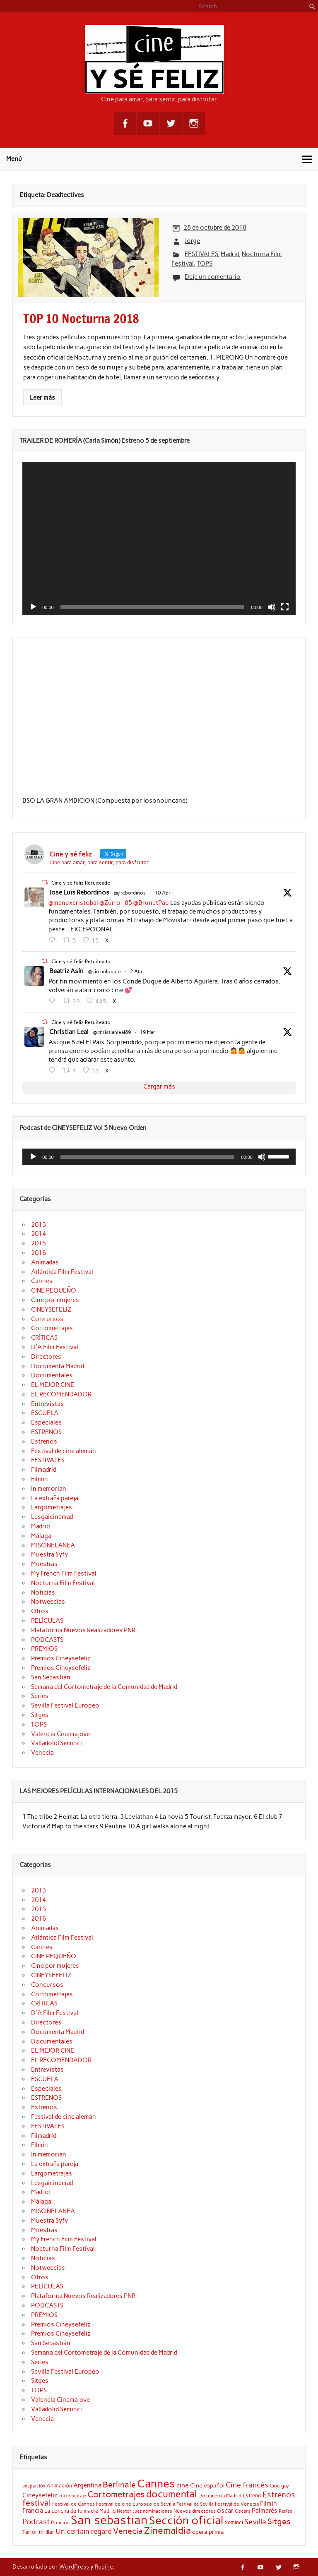 Image resolution: width=318 pixels, height=2576 pixels. I want to click on D'A Film Festival, so click(54, 1347).